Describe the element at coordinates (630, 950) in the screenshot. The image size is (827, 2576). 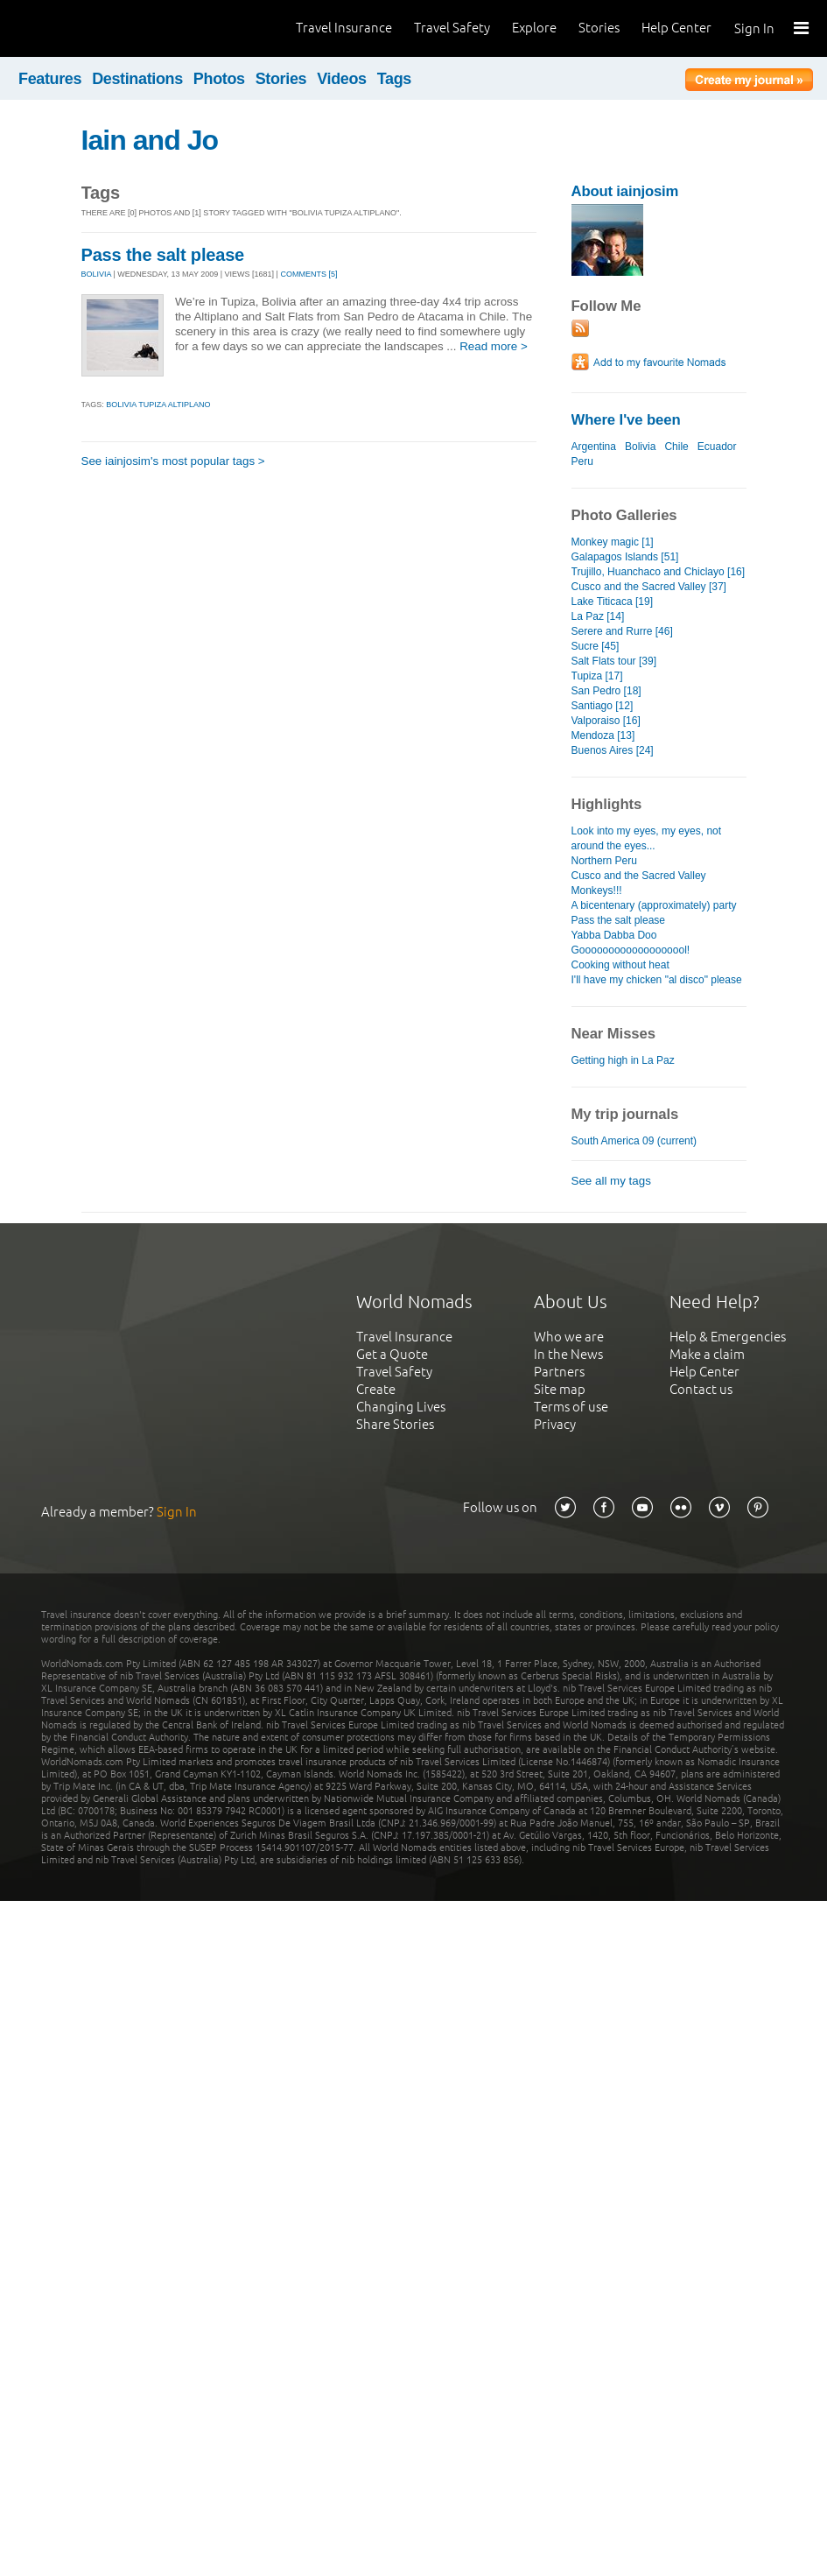
I see `Gooooooooooooooooool!` at that location.